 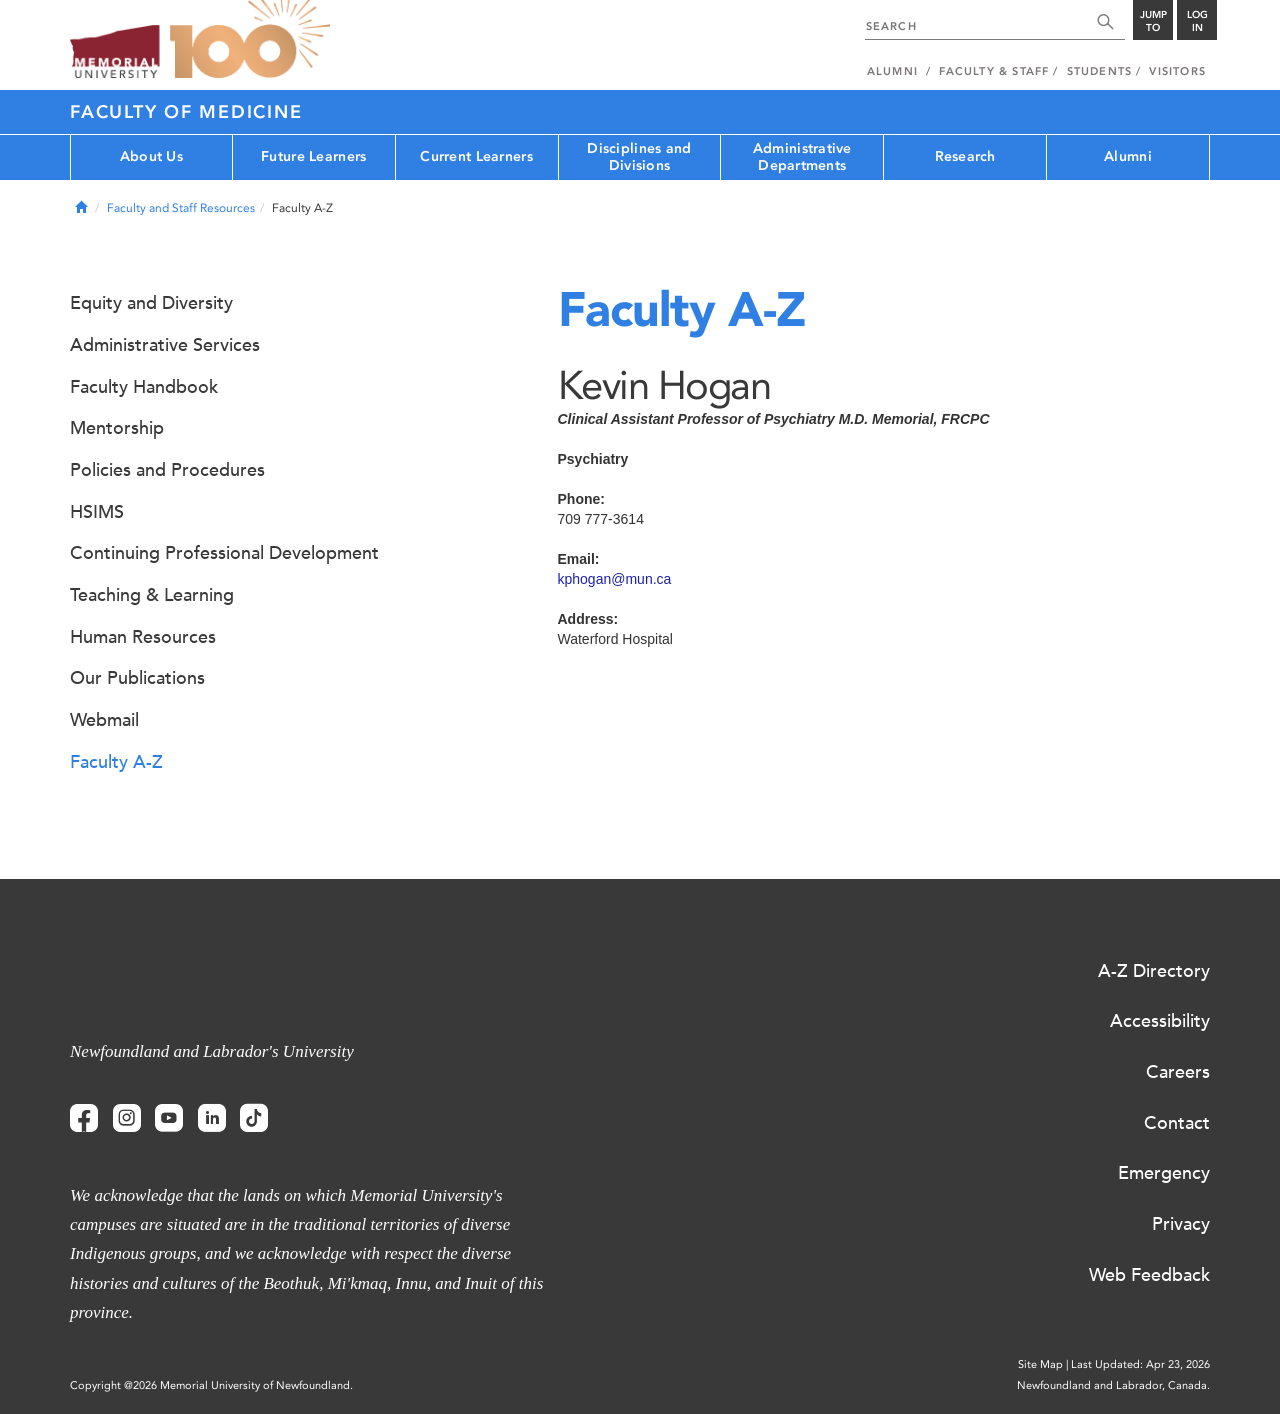 What do you see at coordinates (151, 156) in the screenshot?
I see `About Us` at bounding box center [151, 156].